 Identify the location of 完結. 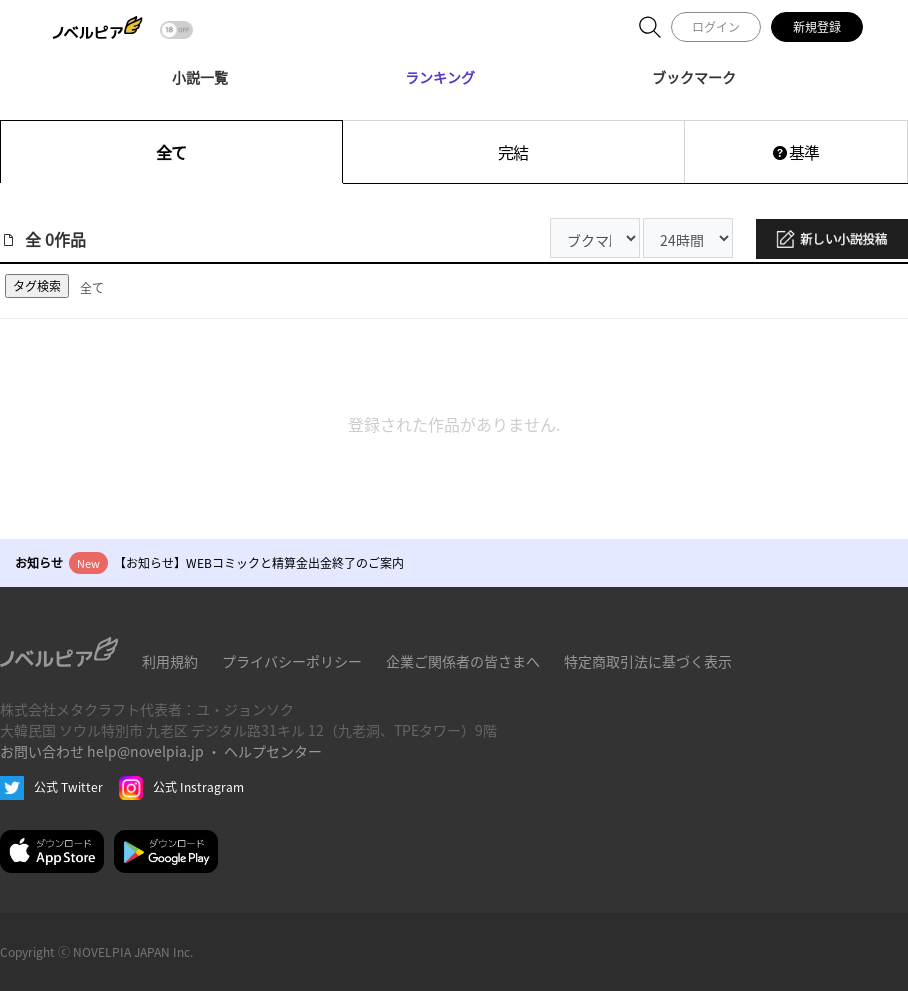
(513, 152).